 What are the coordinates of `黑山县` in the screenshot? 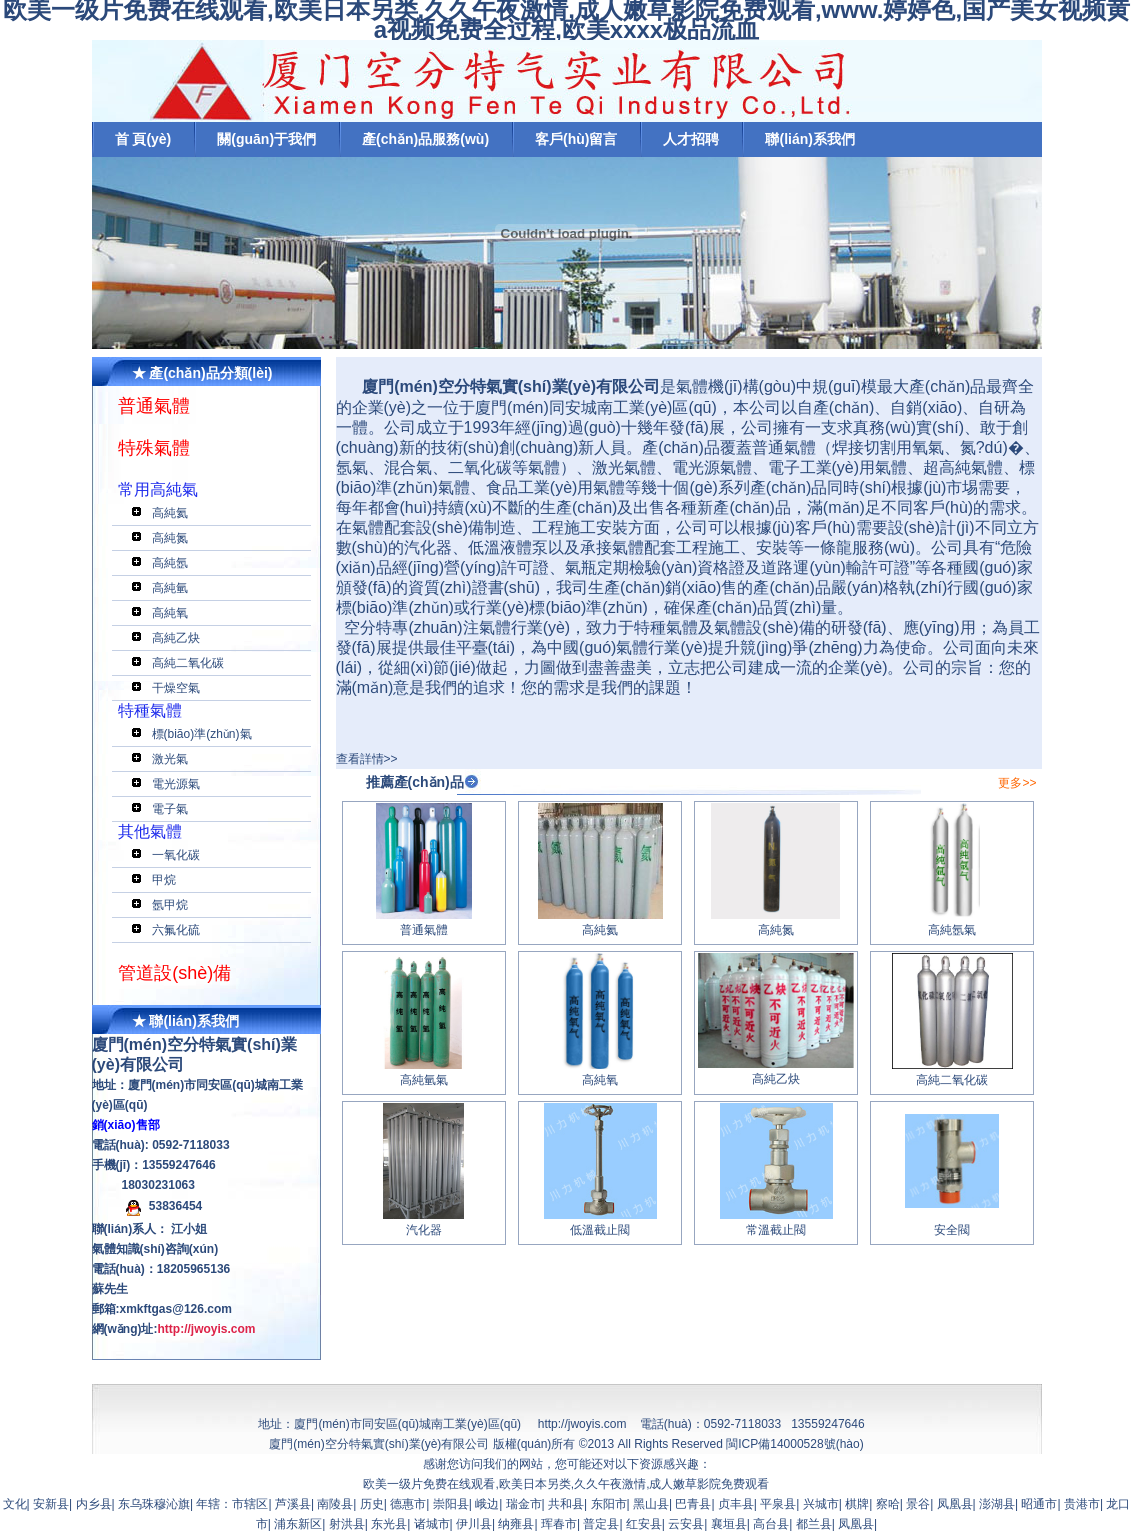 It's located at (651, 1504).